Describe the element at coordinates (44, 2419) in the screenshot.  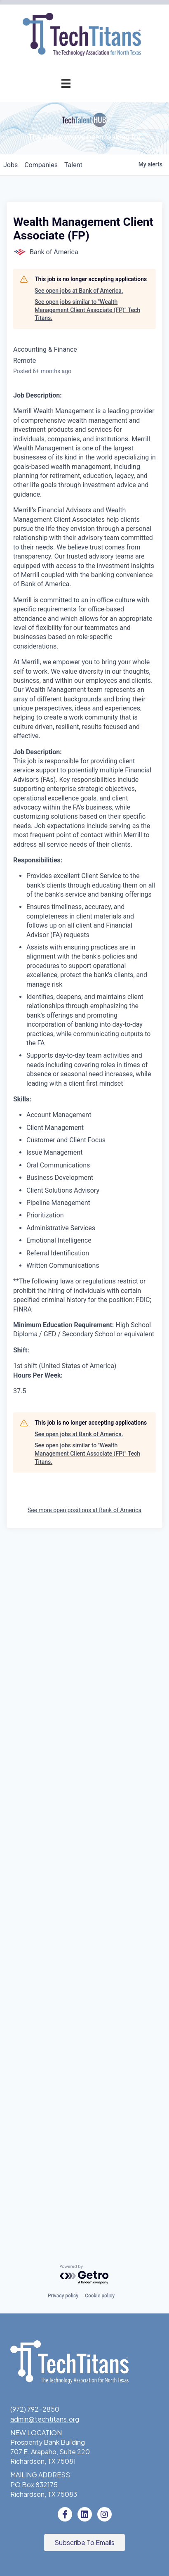
I see `admin@techtitans.org` at that location.